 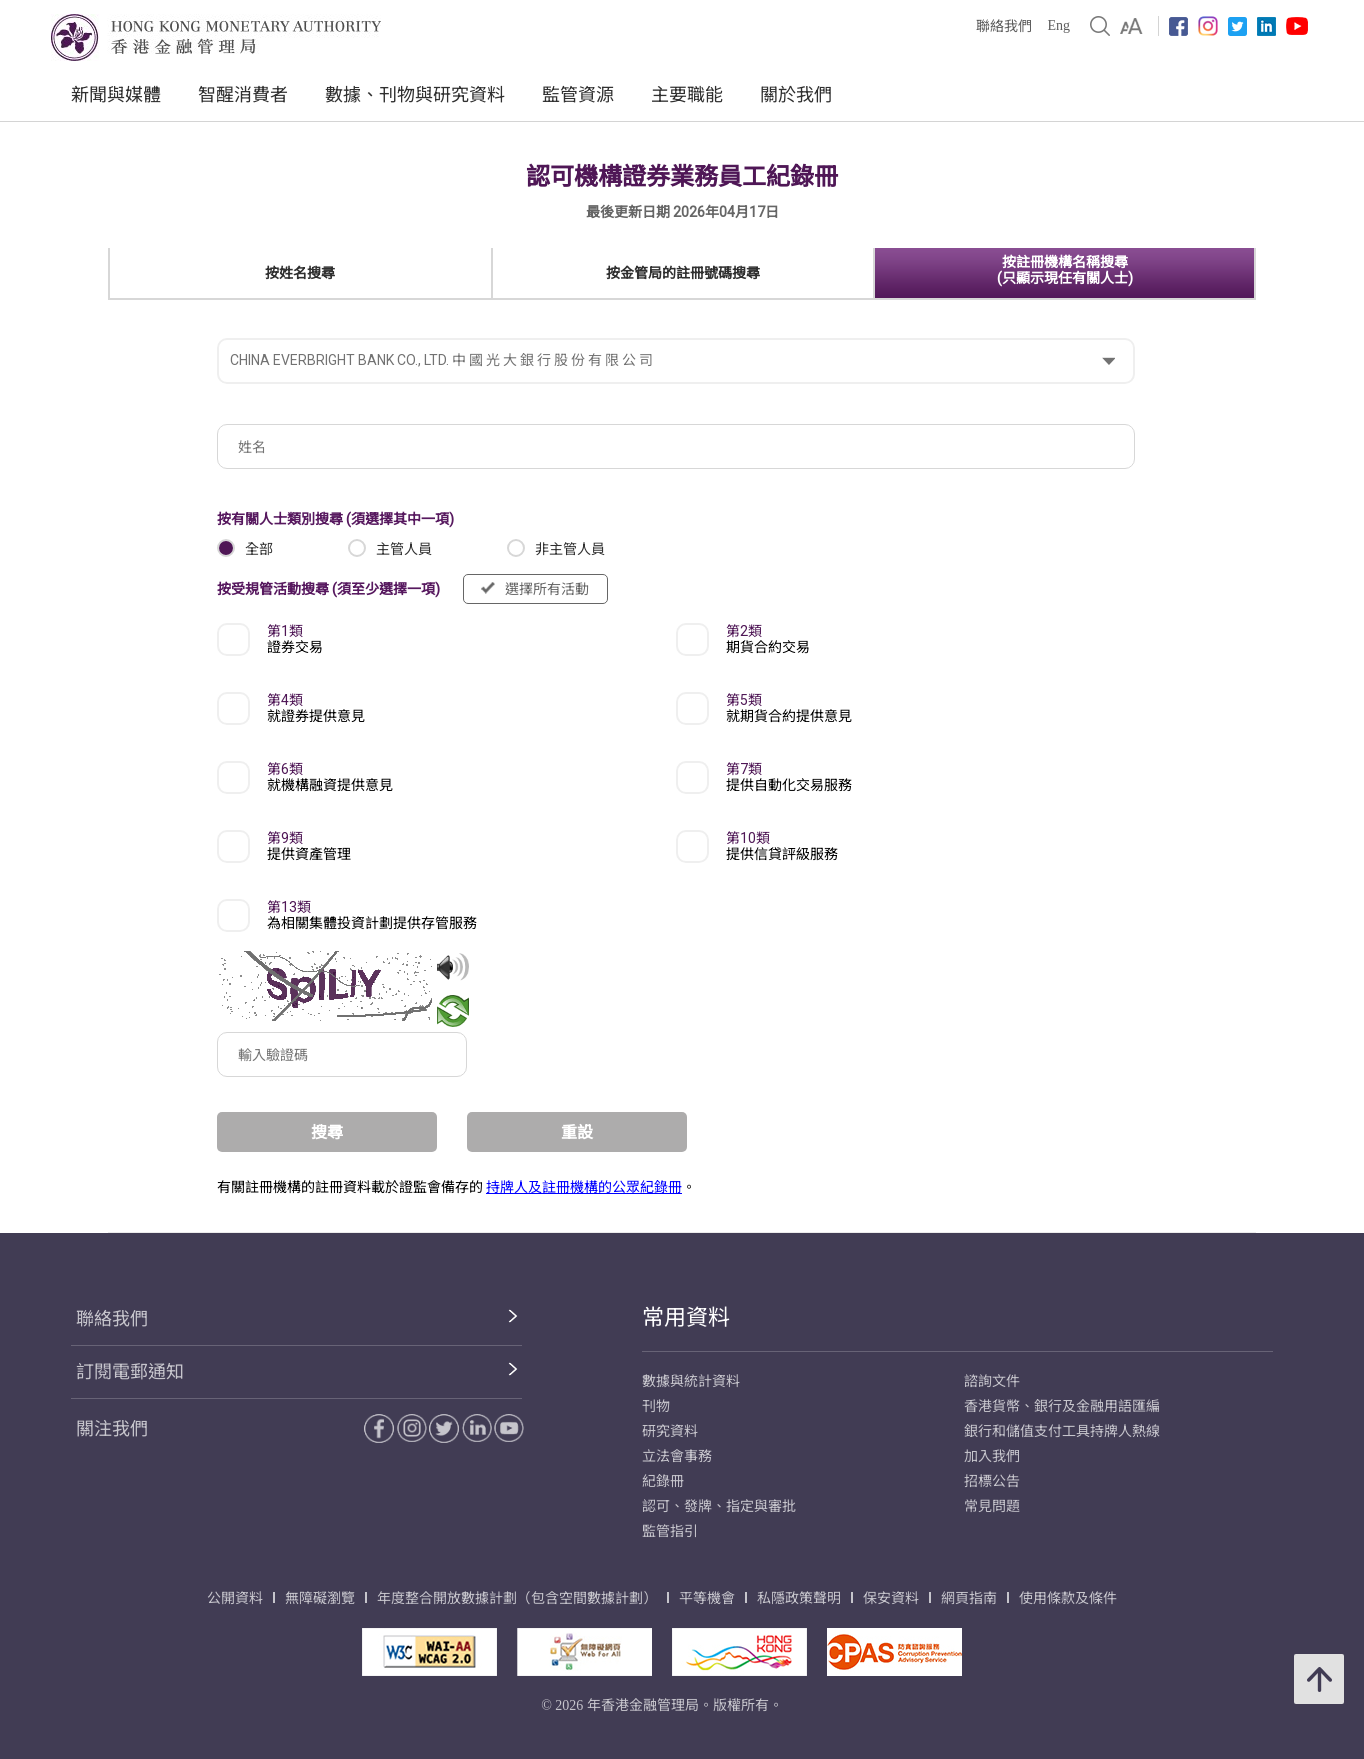 I want to click on 新聞與媒體, so click(x=116, y=95).